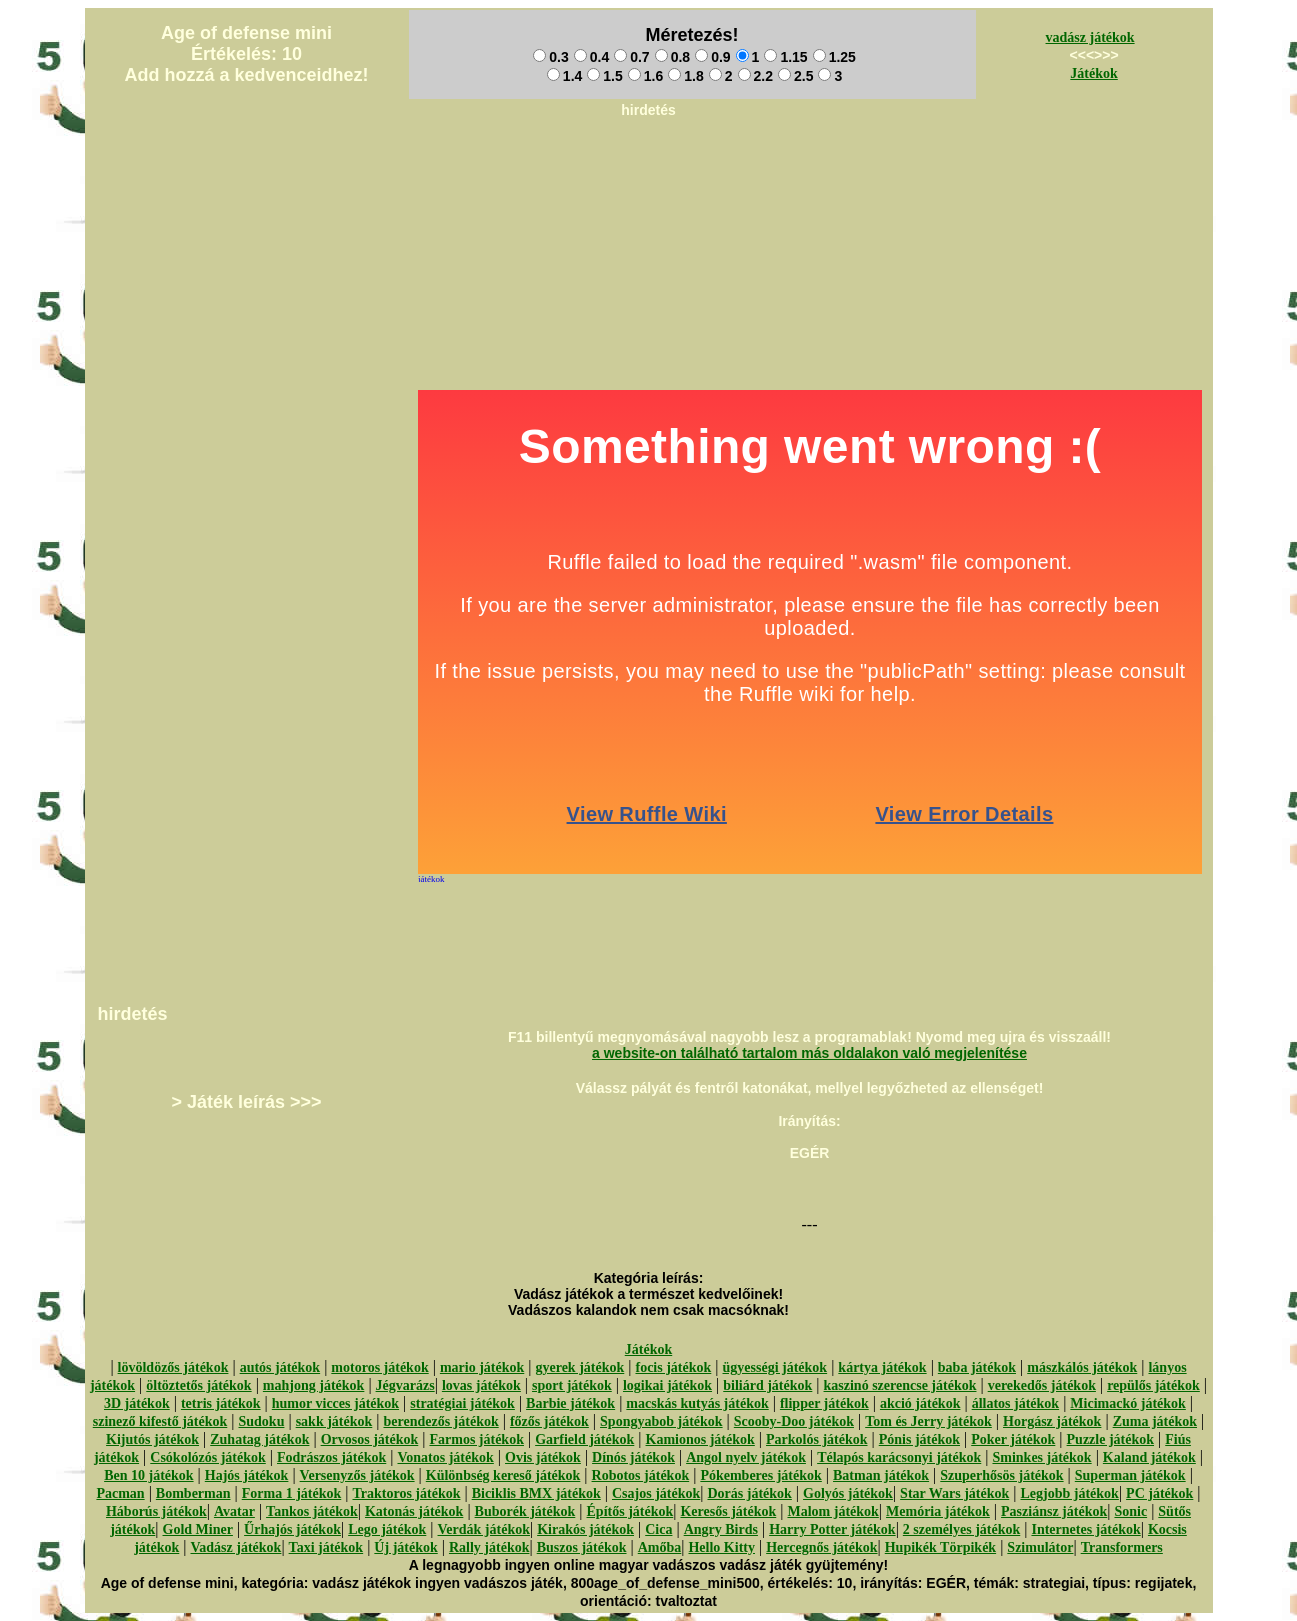 The image size is (1297, 1621). What do you see at coordinates (760, 1475) in the screenshot?
I see `Pókemberes játékok` at bounding box center [760, 1475].